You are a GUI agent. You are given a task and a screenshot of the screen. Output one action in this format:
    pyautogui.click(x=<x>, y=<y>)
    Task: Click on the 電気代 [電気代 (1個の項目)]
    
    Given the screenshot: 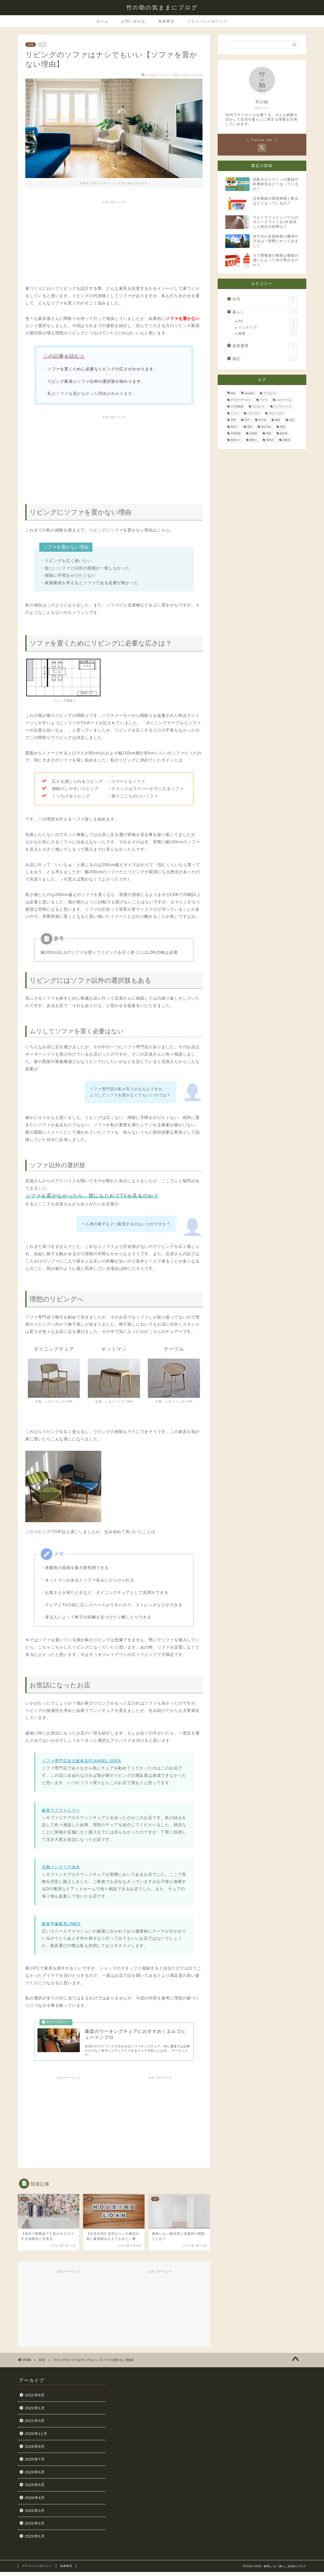 What is the action you would take?
    pyautogui.click(x=270, y=440)
    